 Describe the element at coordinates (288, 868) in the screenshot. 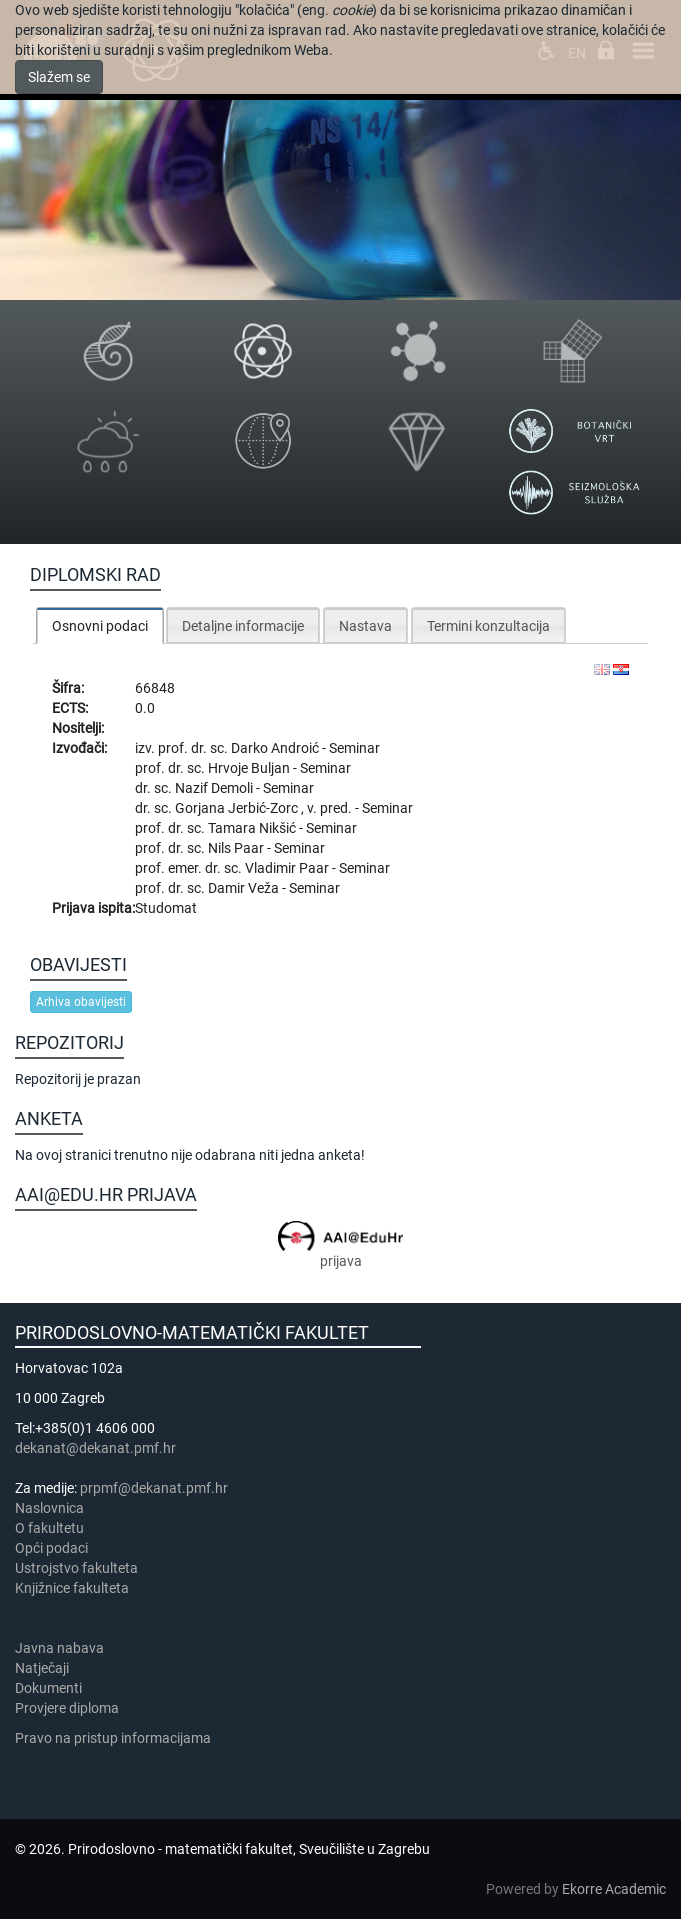

I see `Vladimir Paar` at that location.